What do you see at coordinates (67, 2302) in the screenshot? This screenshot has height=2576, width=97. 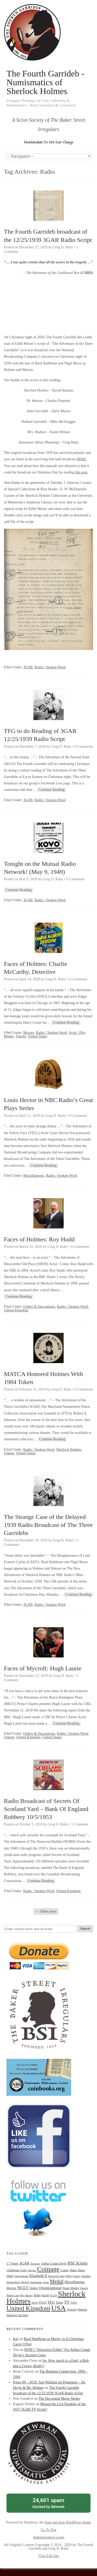 I see `TV` at bounding box center [67, 2302].